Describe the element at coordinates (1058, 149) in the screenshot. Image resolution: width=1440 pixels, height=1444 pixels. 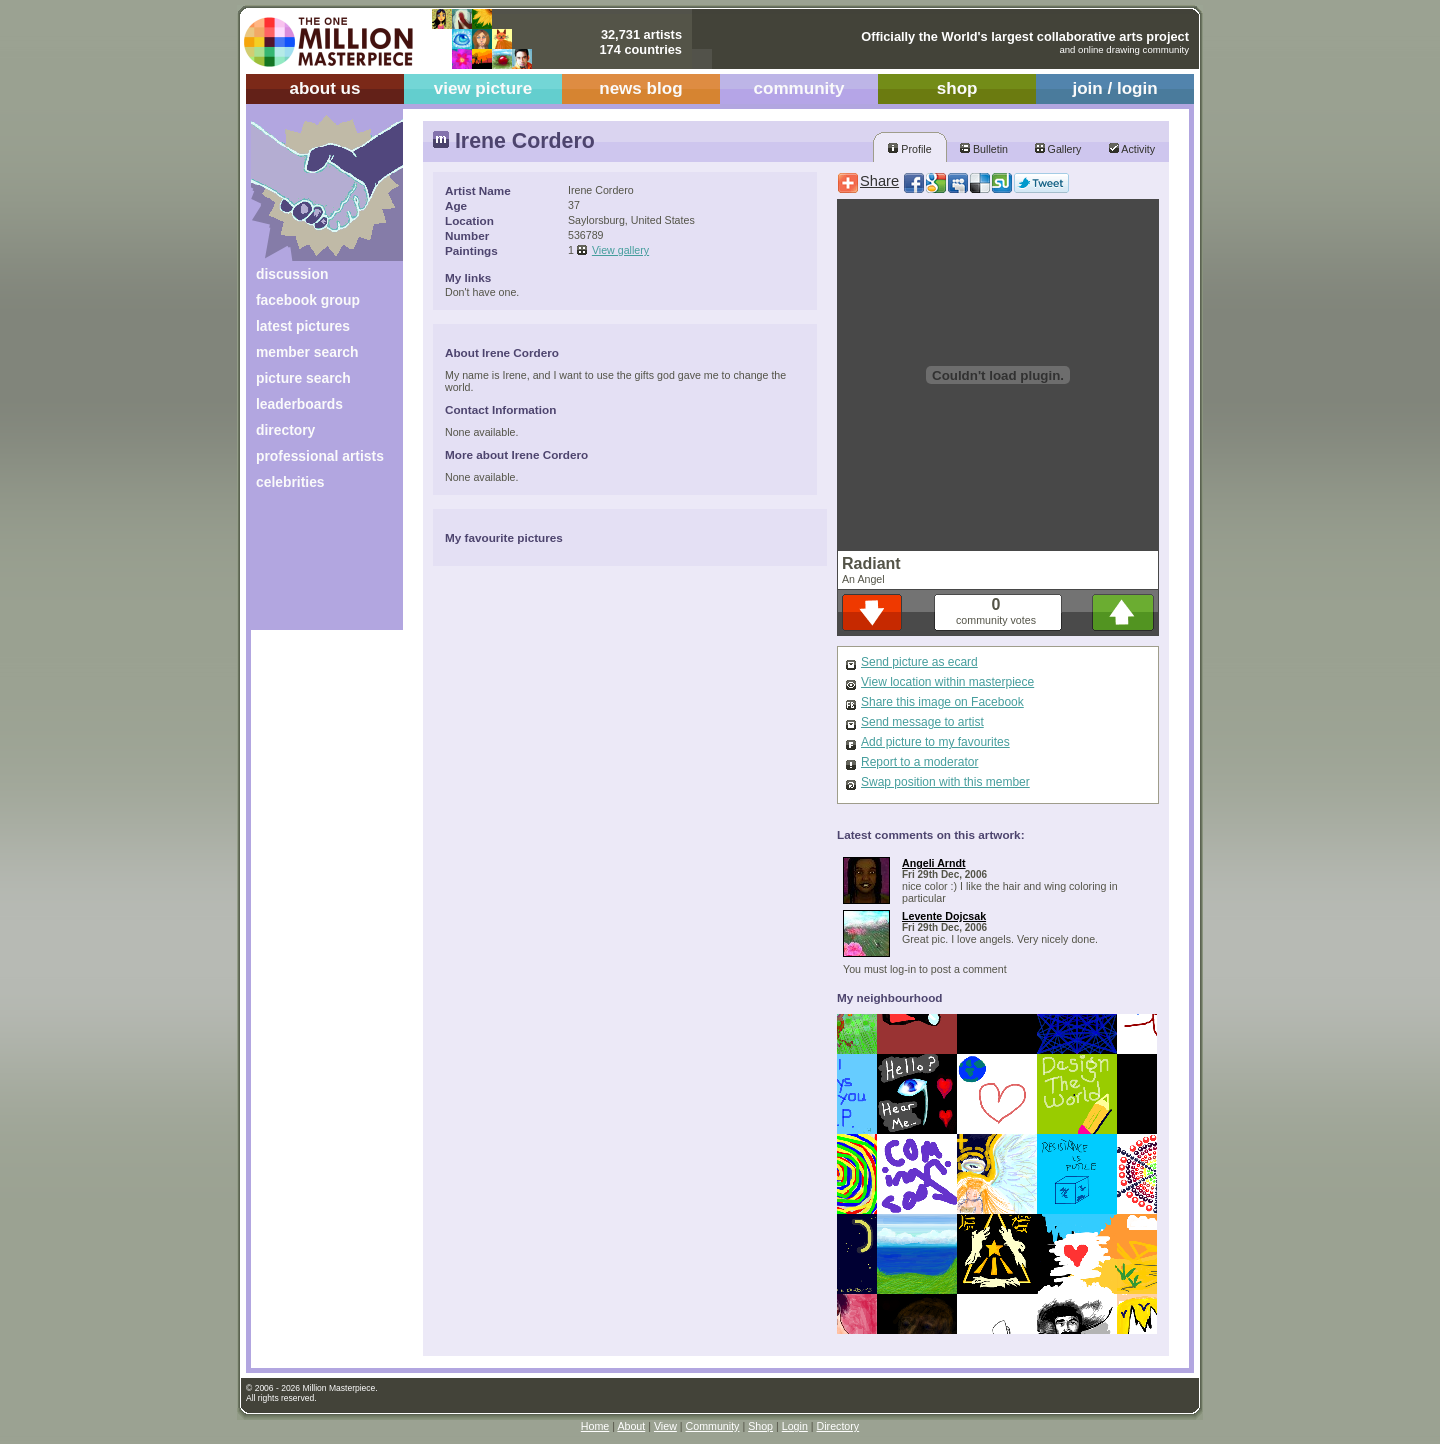
I see `Gallery` at that location.